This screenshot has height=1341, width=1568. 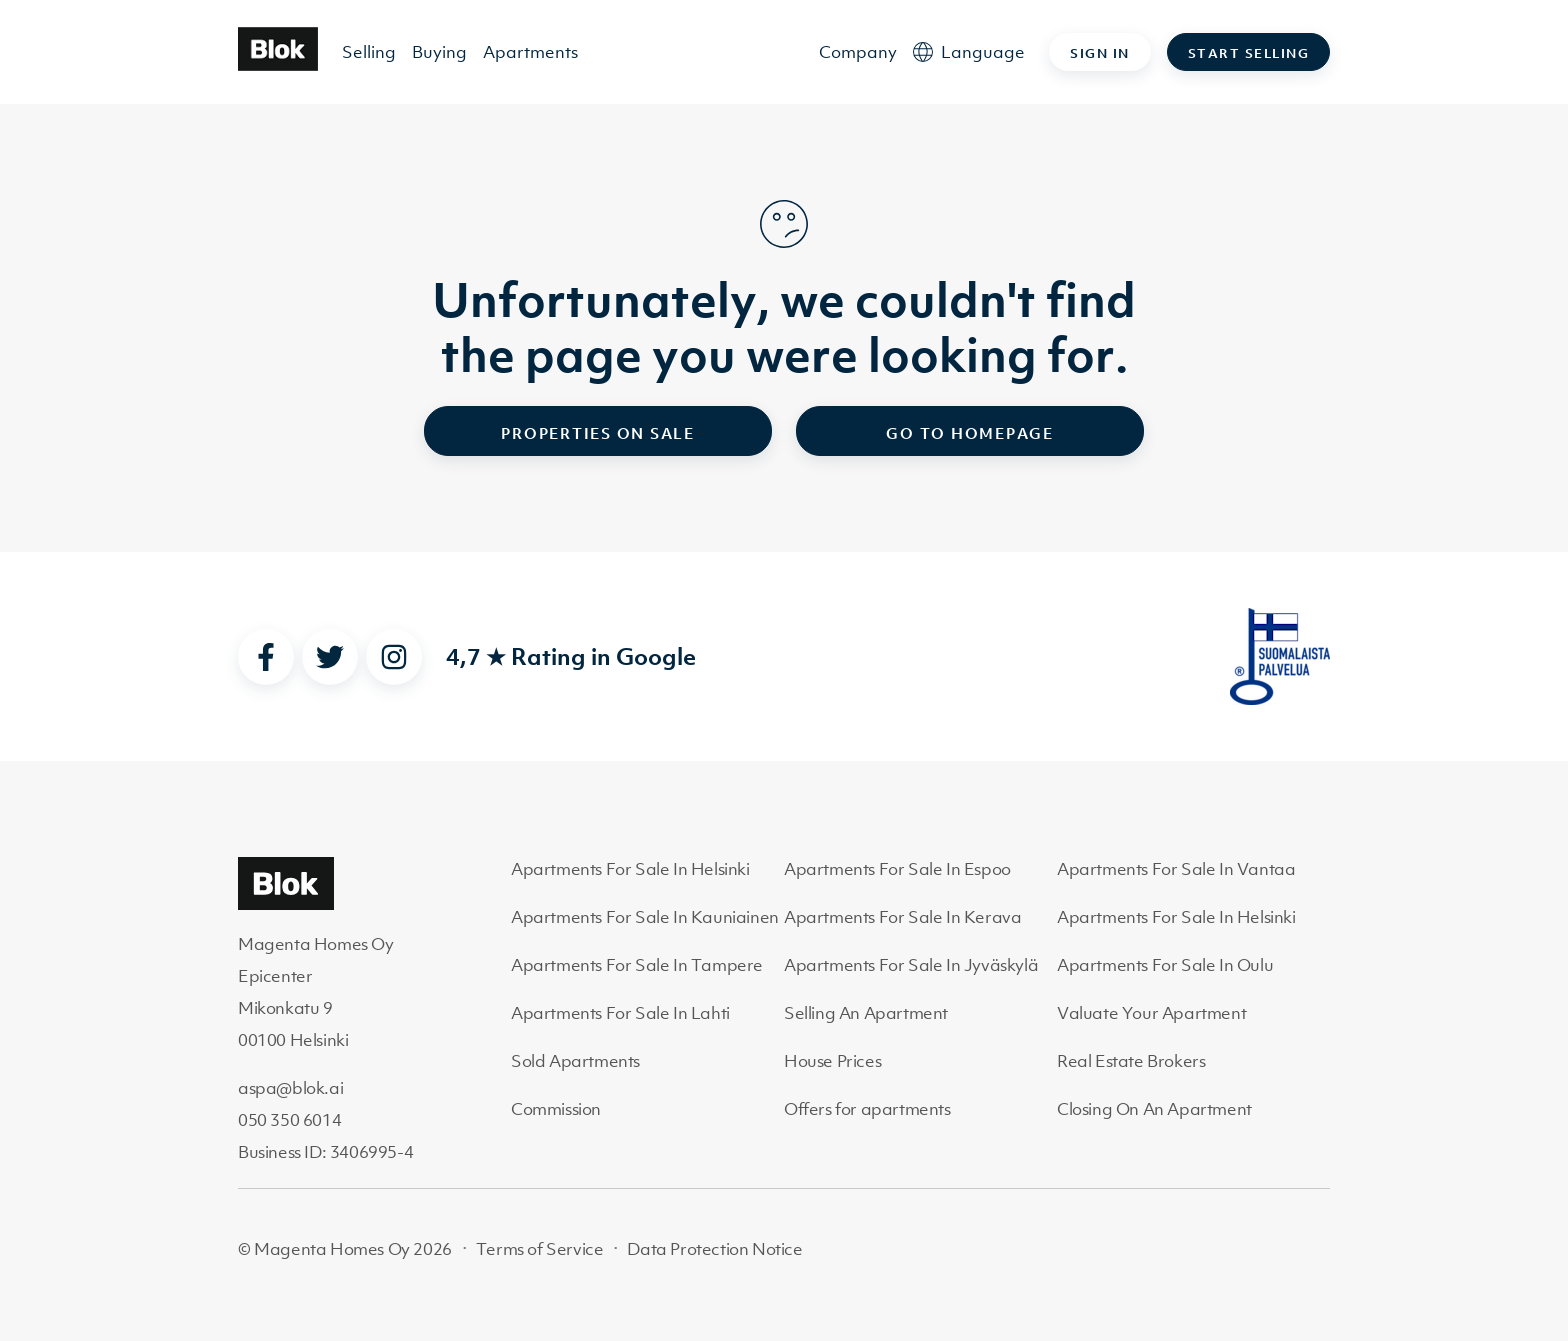 I want to click on Offers for apartments, so click(x=867, y=1109).